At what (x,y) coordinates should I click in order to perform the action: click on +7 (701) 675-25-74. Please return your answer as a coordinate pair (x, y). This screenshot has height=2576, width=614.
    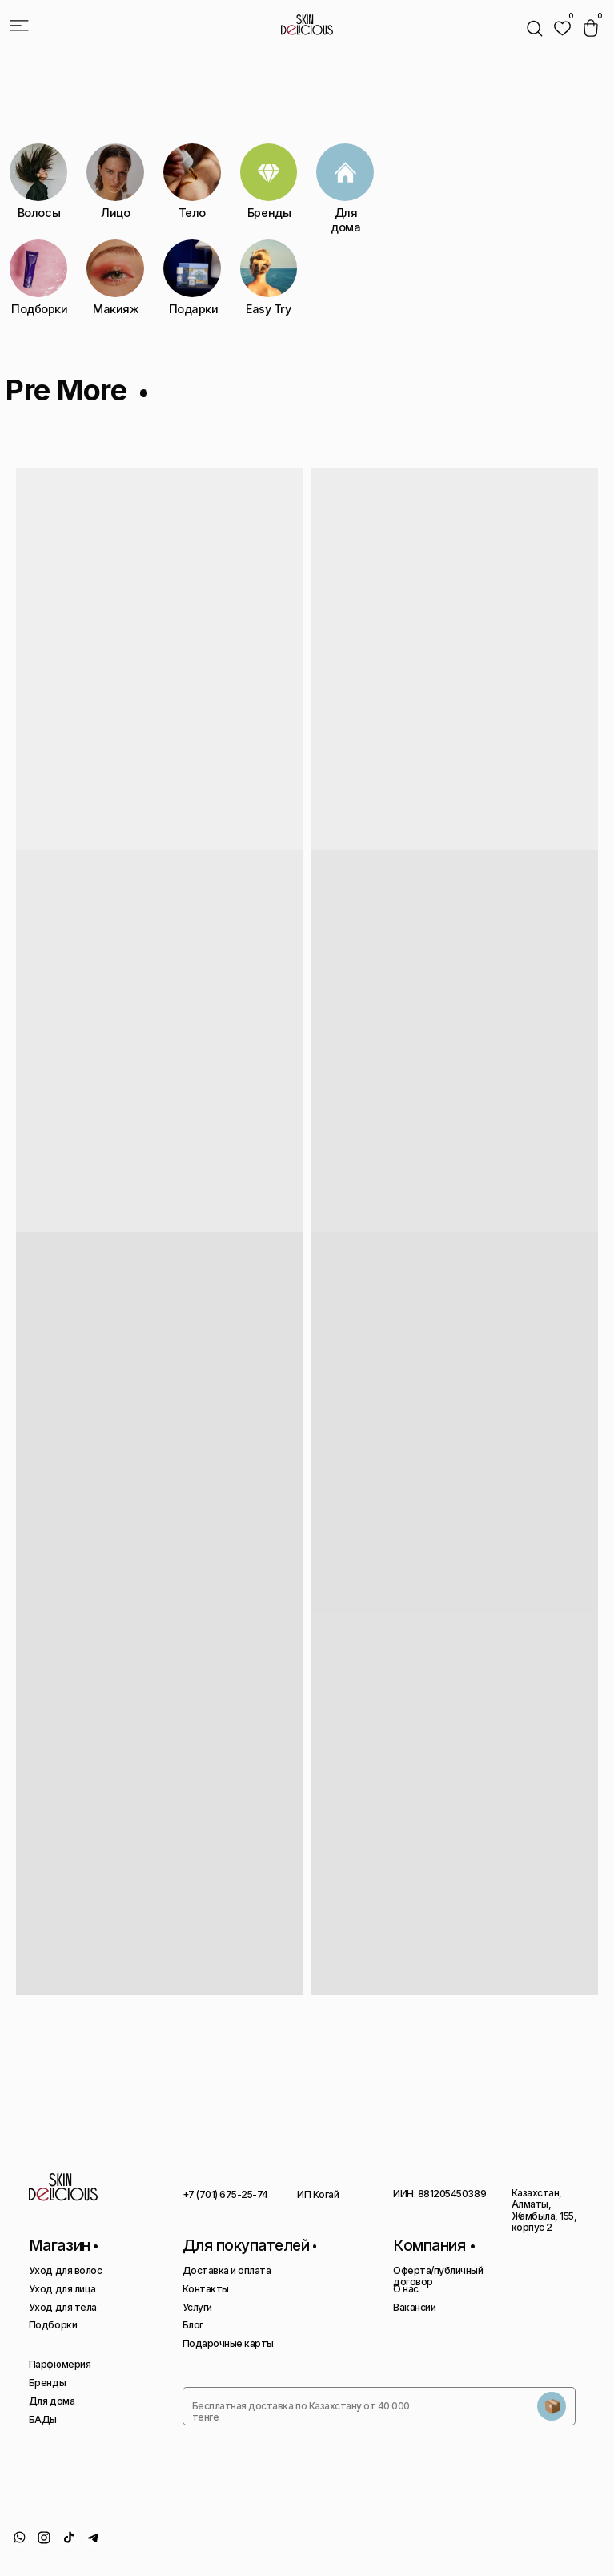
    Looking at the image, I should click on (225, 2194).